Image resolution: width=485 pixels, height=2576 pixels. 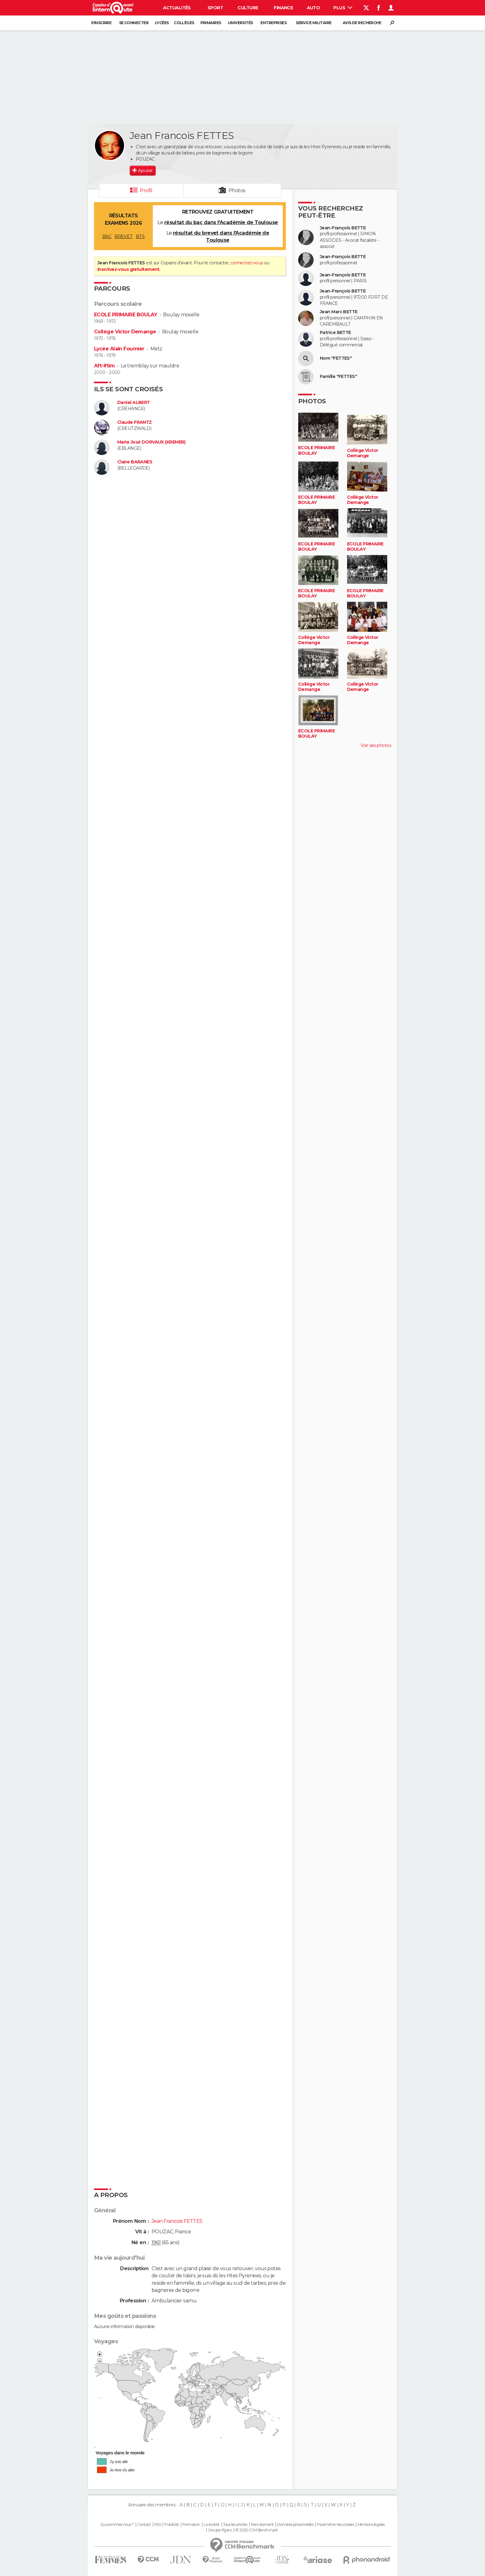 What do you see at coordinates (295, 2524) in the screenshot?
I see `Données personnelles` at bounding box center [295, 2524].